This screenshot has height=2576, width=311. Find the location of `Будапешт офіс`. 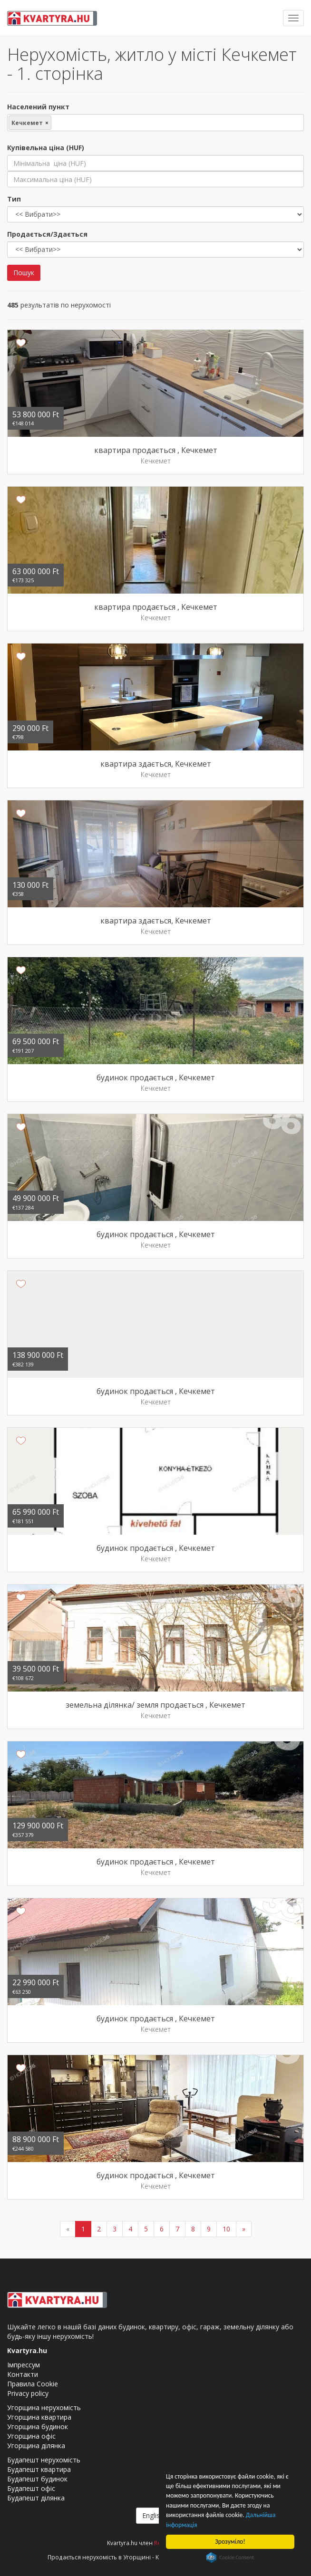

Будапешт офіс is located at coordinates (31, 2488).